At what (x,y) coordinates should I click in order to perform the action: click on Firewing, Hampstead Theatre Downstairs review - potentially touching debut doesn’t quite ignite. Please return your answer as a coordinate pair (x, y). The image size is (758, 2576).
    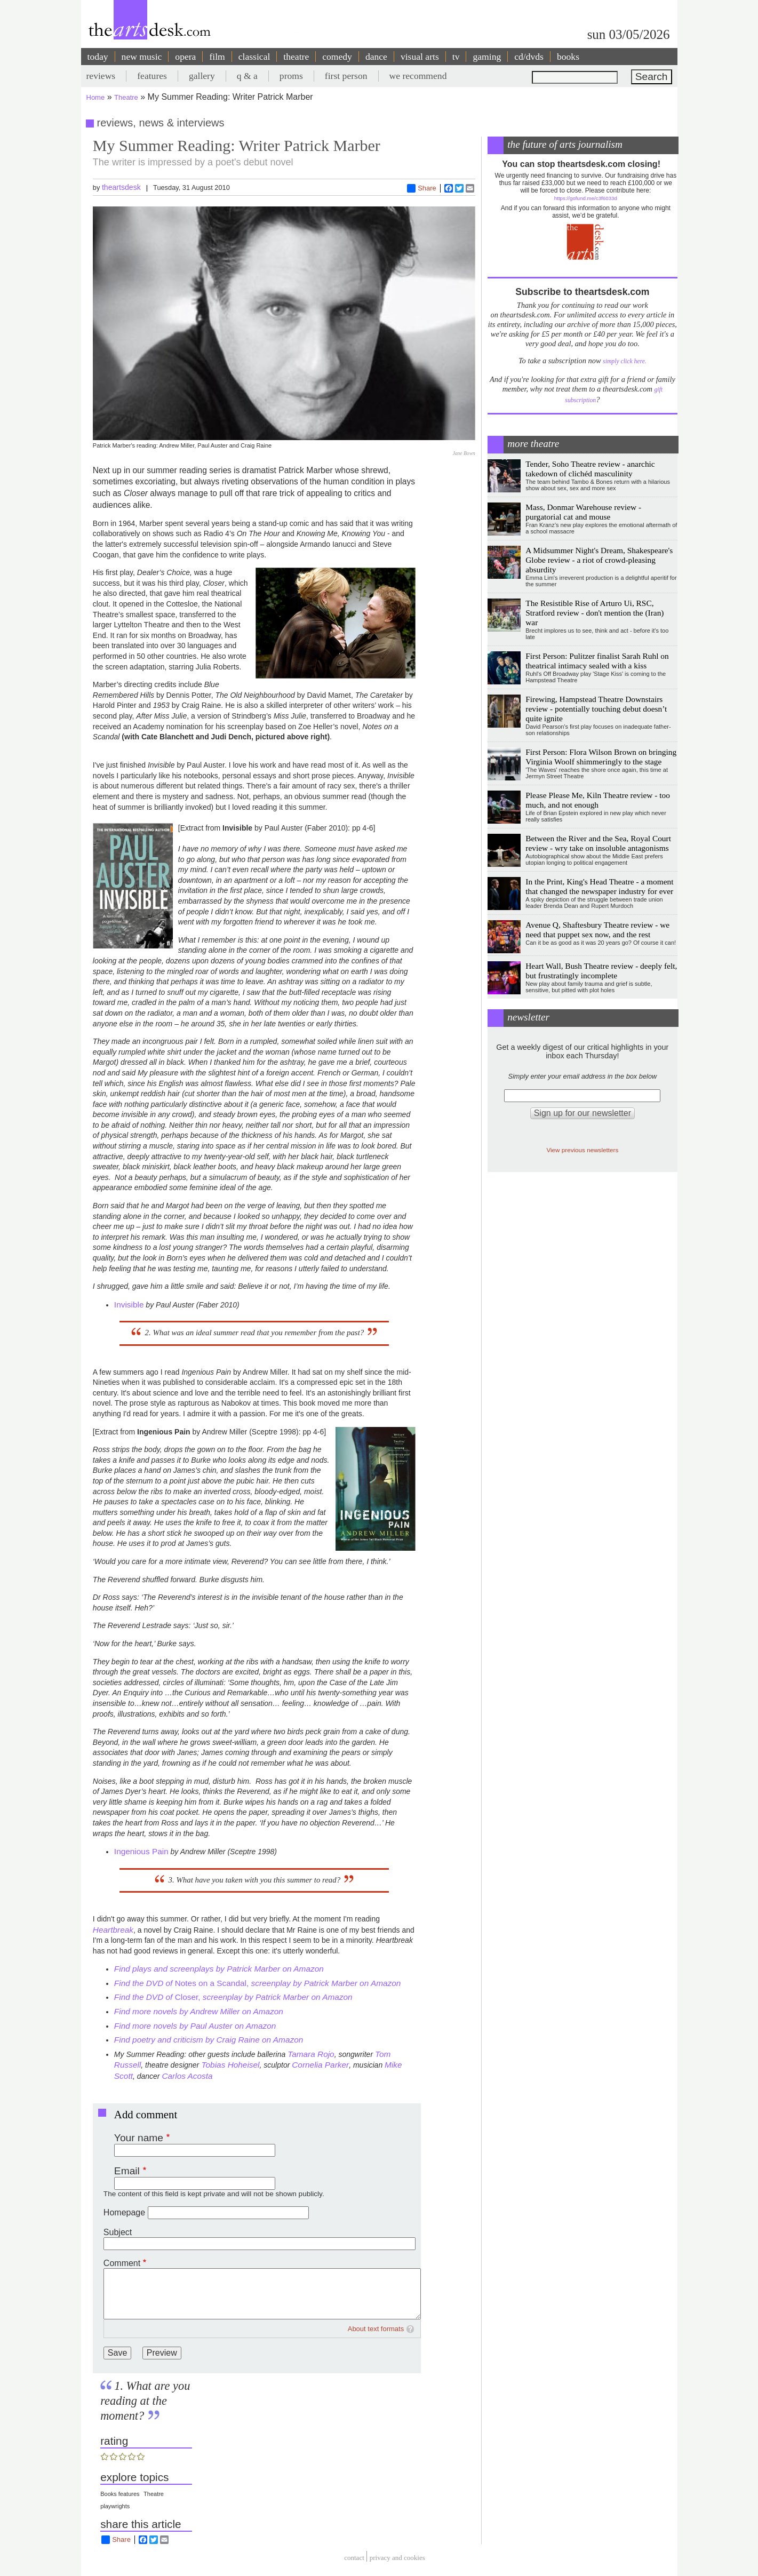
    Looking at the image, I should click on (596, 709).